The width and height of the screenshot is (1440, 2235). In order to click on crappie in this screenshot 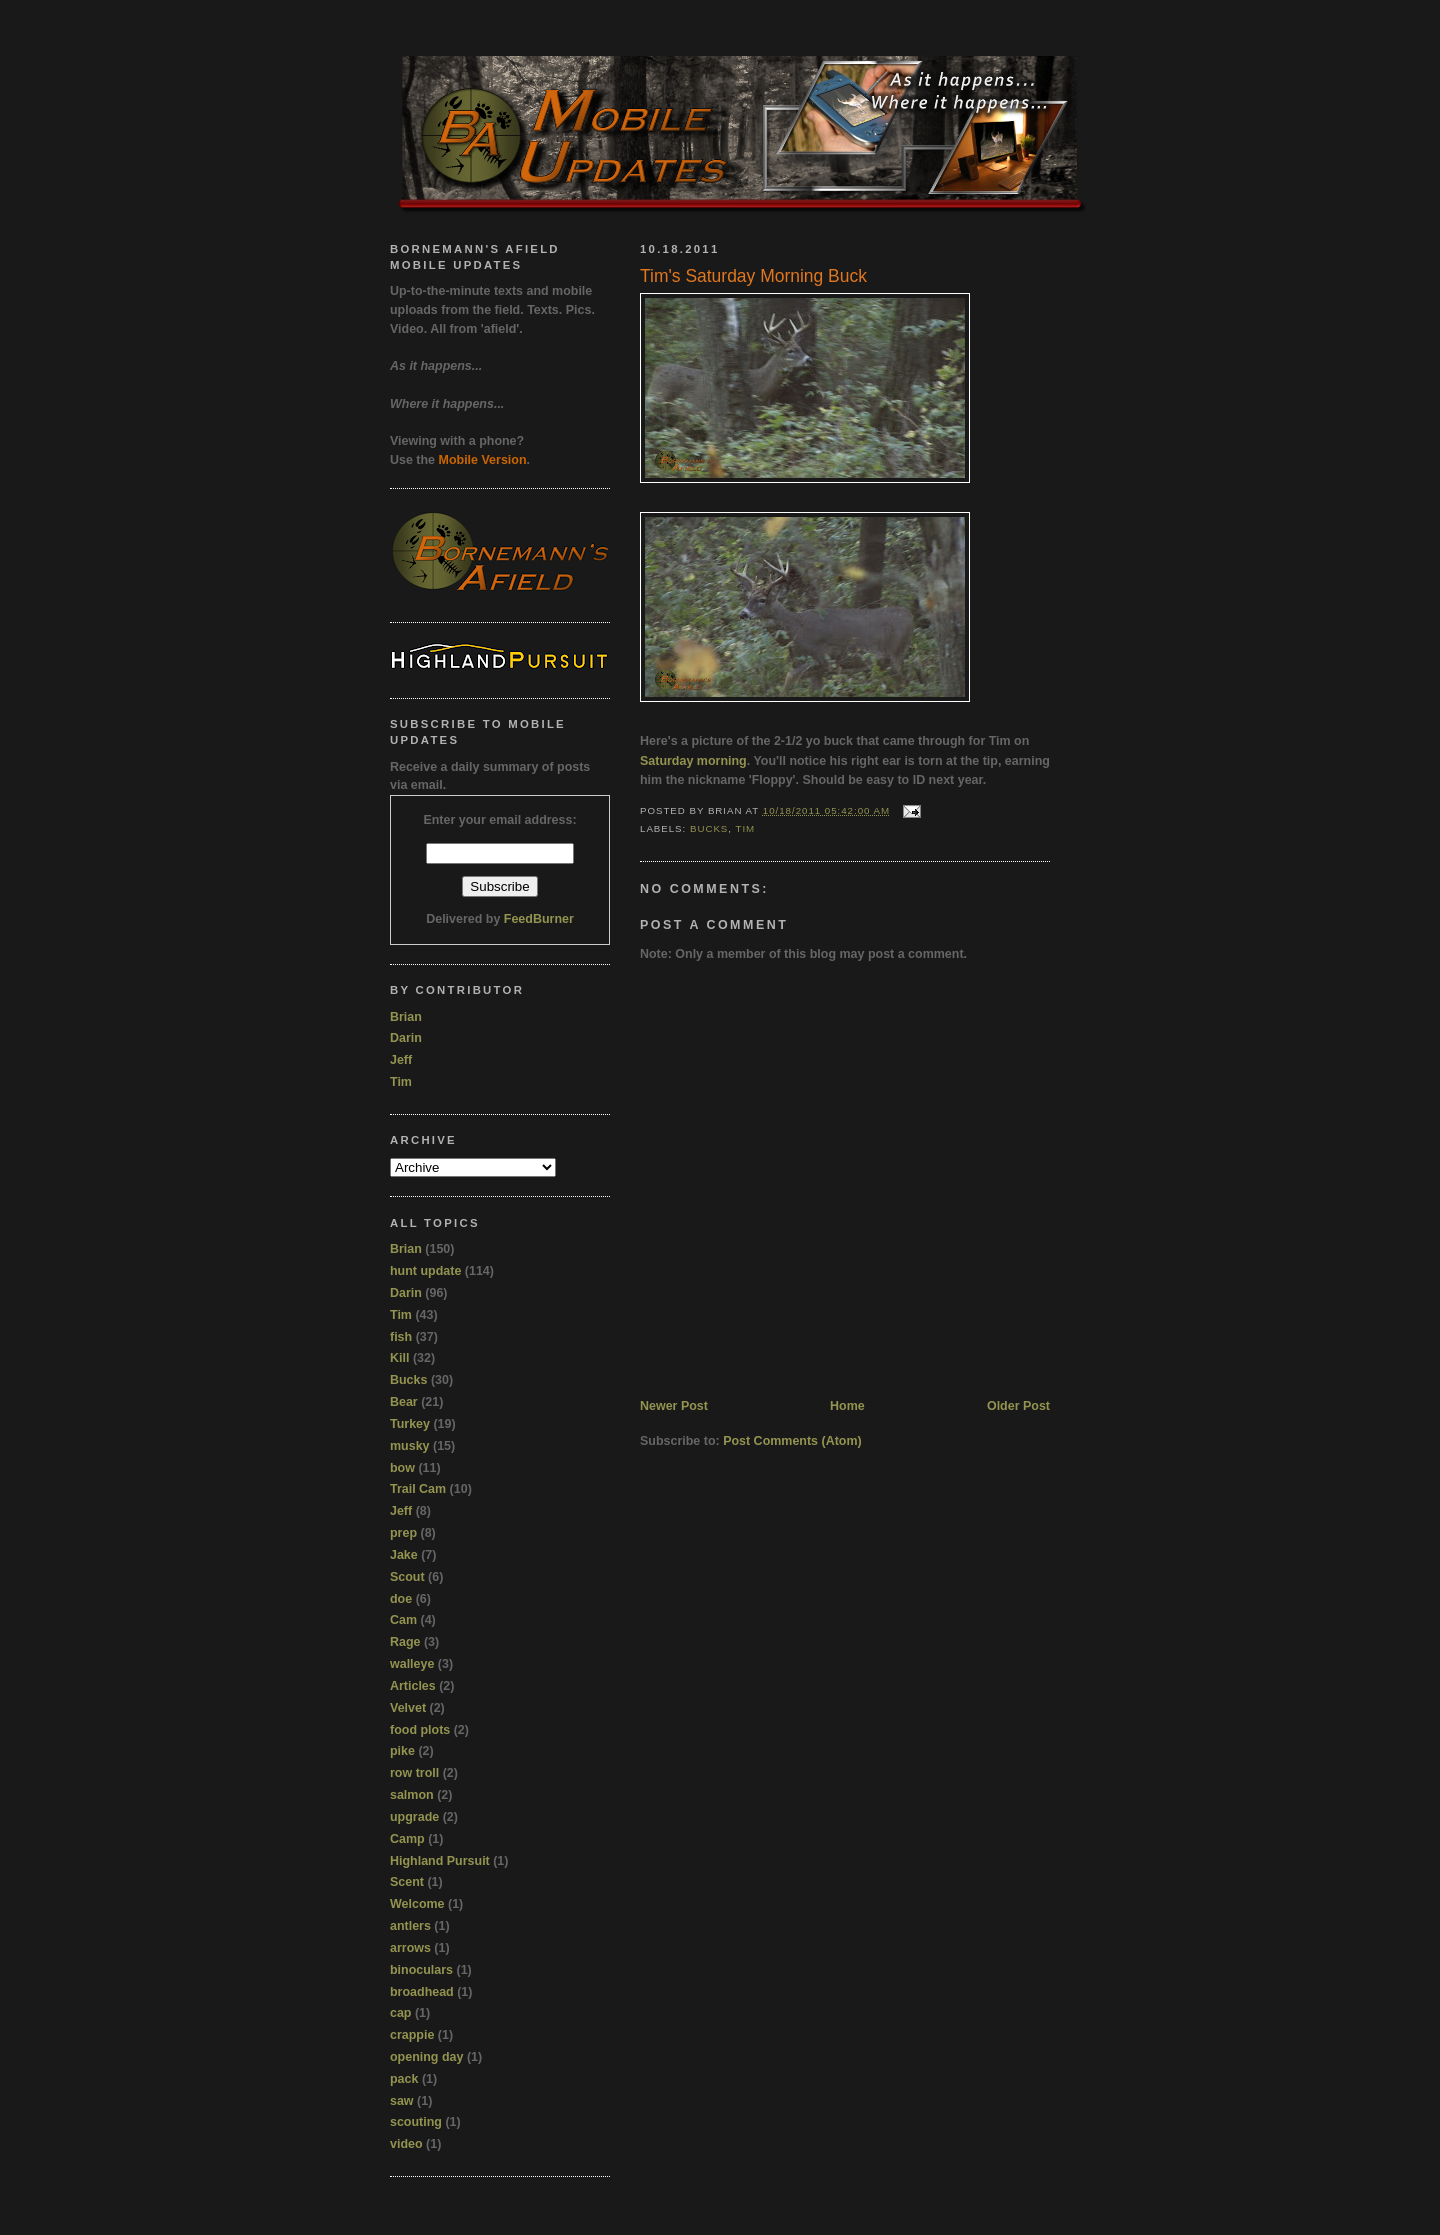, I will do `click(412, 2035)`.